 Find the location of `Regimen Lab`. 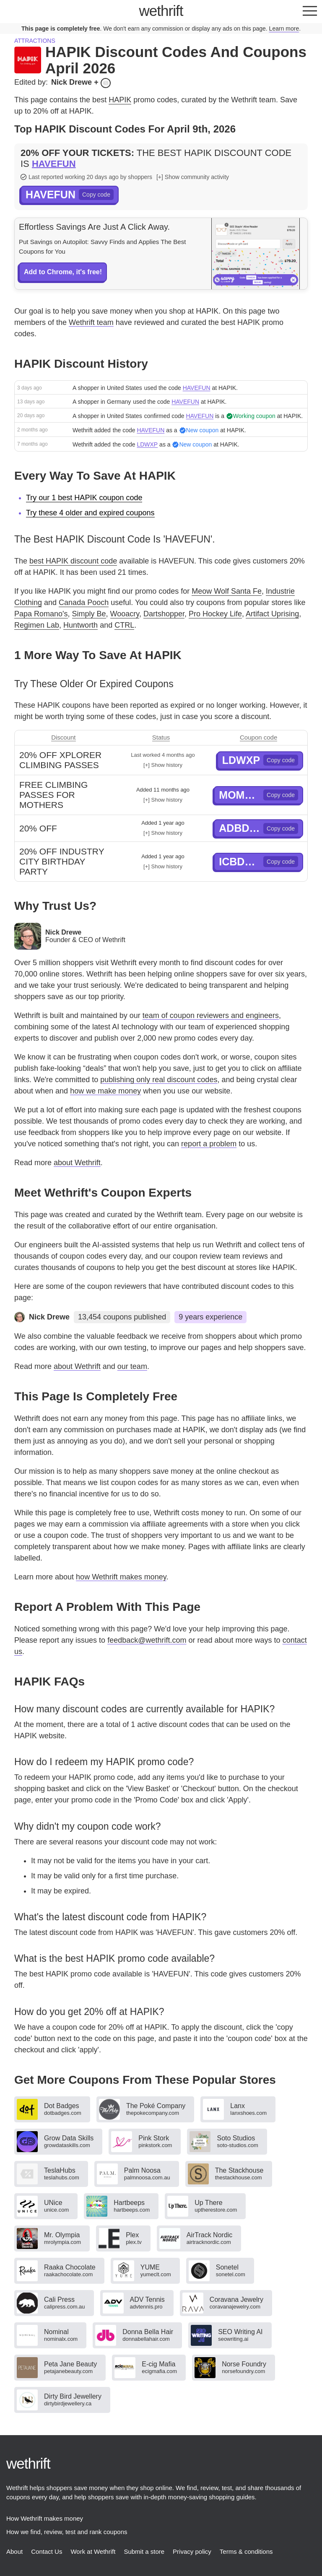

Regimen Lab is located at coordinates (36, 625).